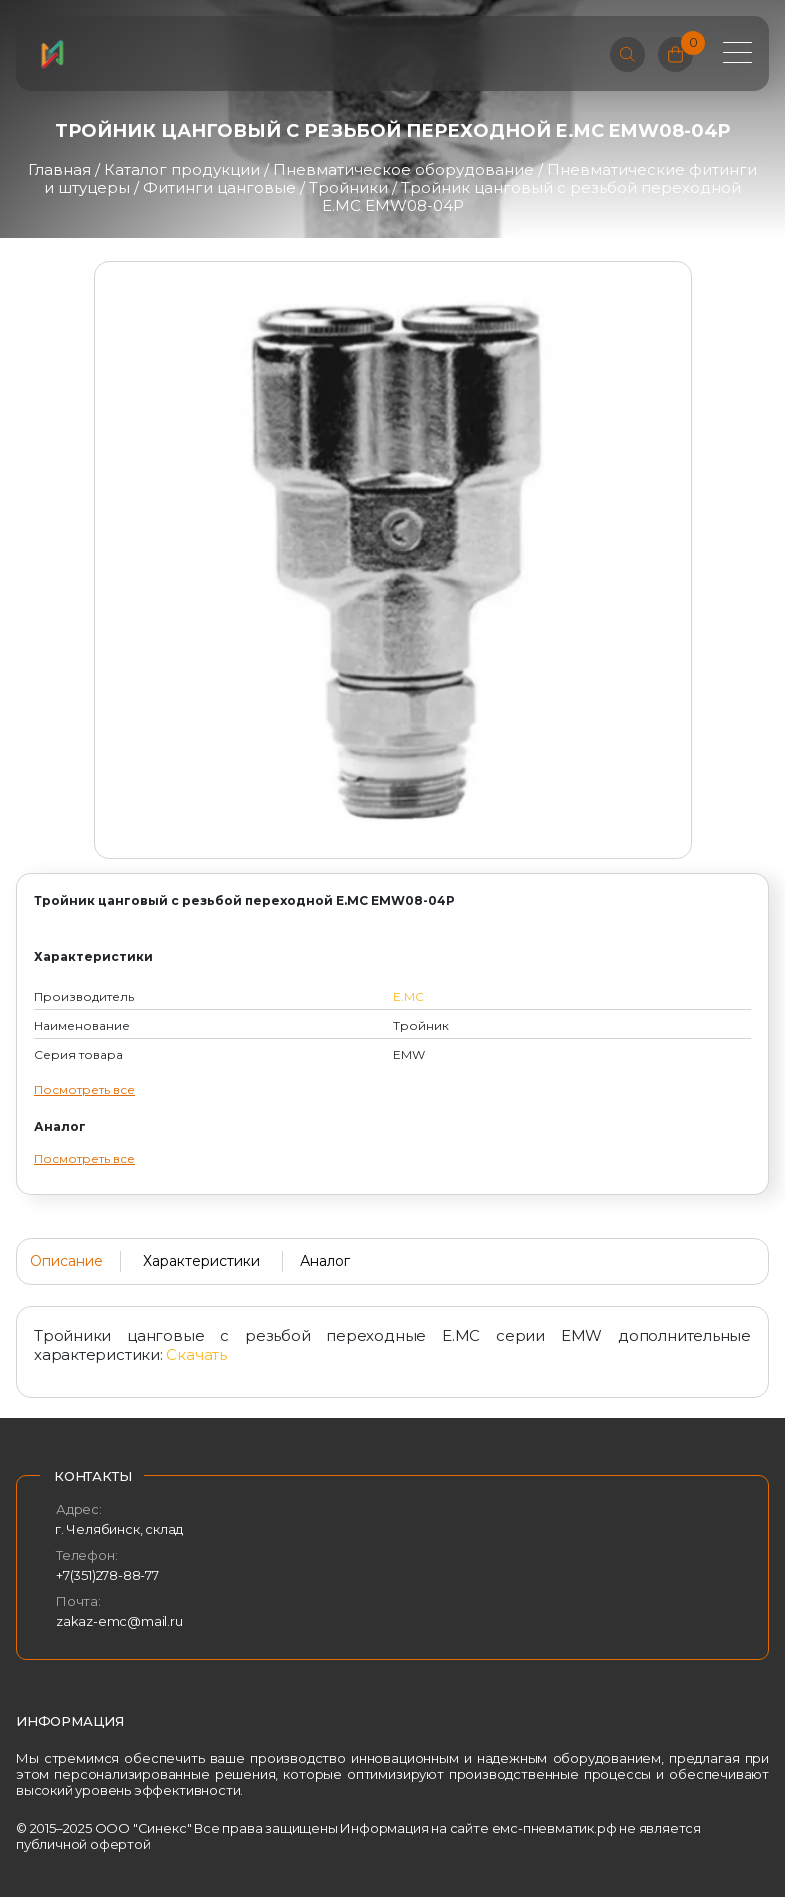 This screenshot has height=1897, width=785. What do you see at coordinates (119, 1621) in the screenshot?
I see `zakaz-emc@mail.ru` at bounding box center [119, 1621].